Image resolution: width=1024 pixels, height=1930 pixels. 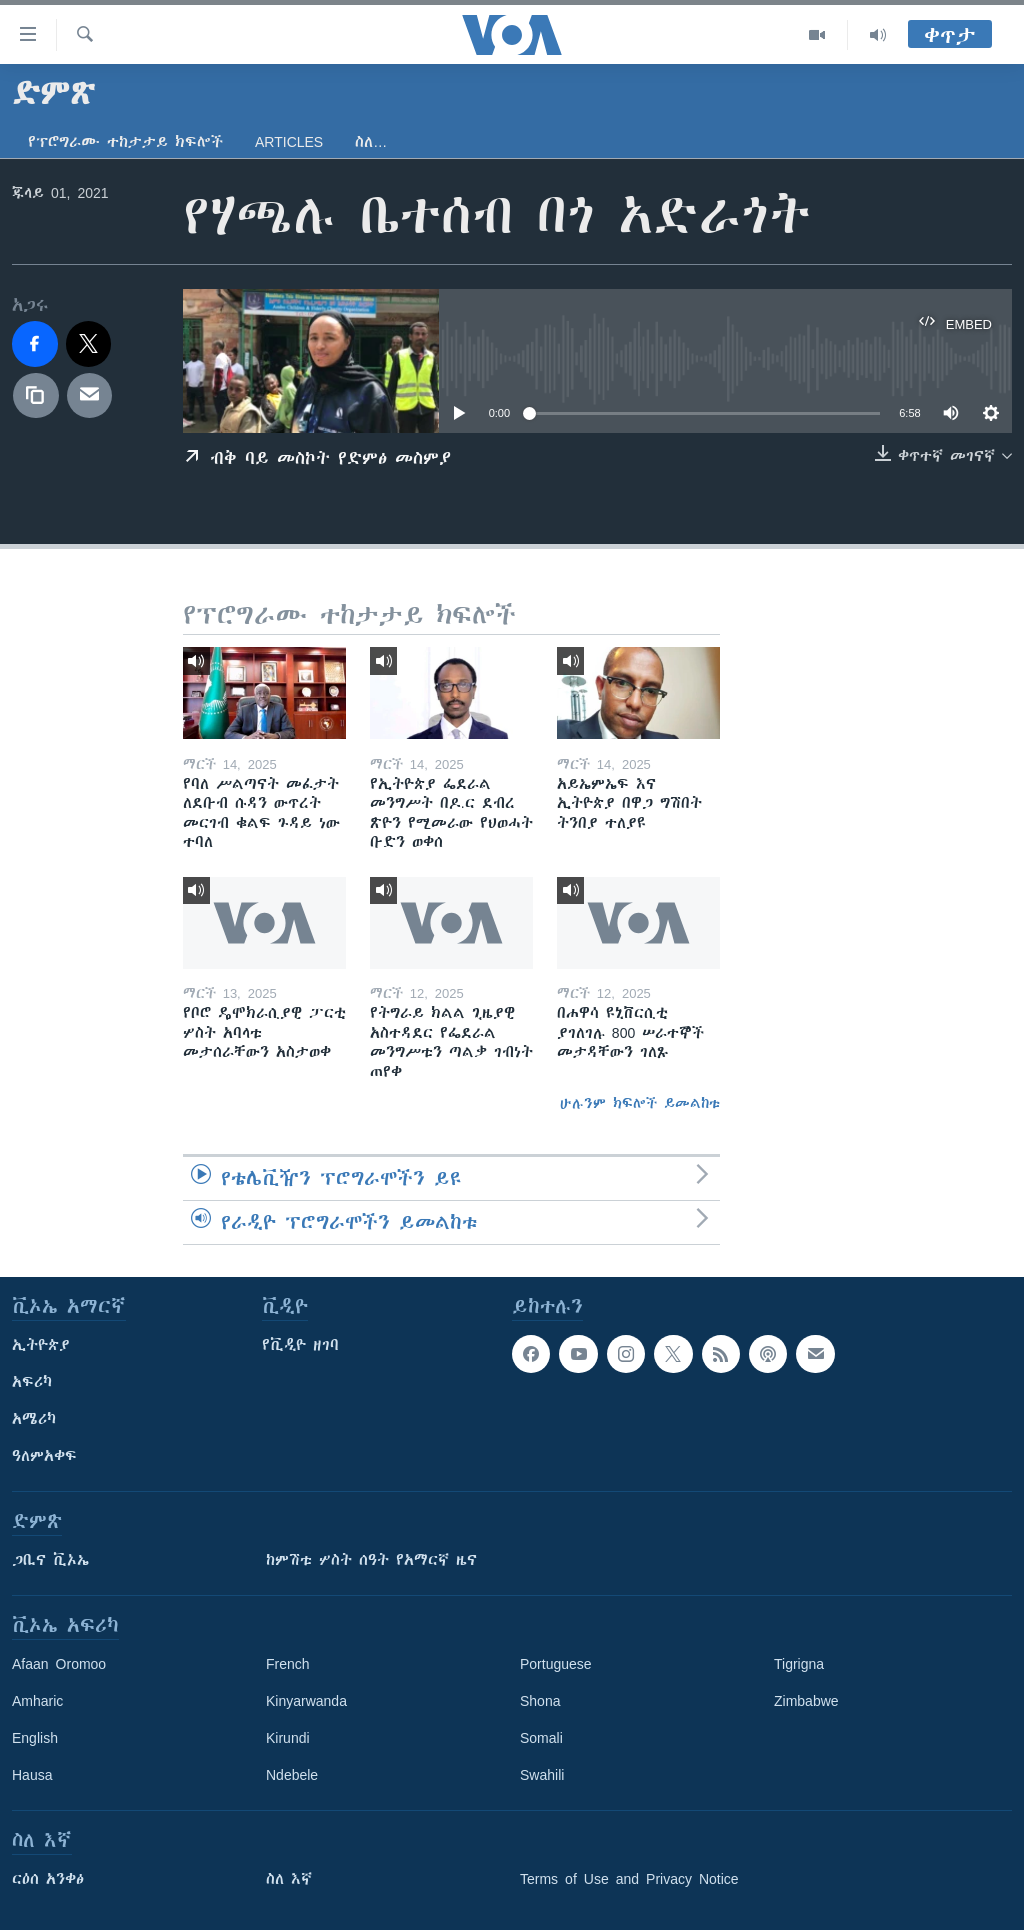 I want to click on [copy link], so click(x=36, y=396).